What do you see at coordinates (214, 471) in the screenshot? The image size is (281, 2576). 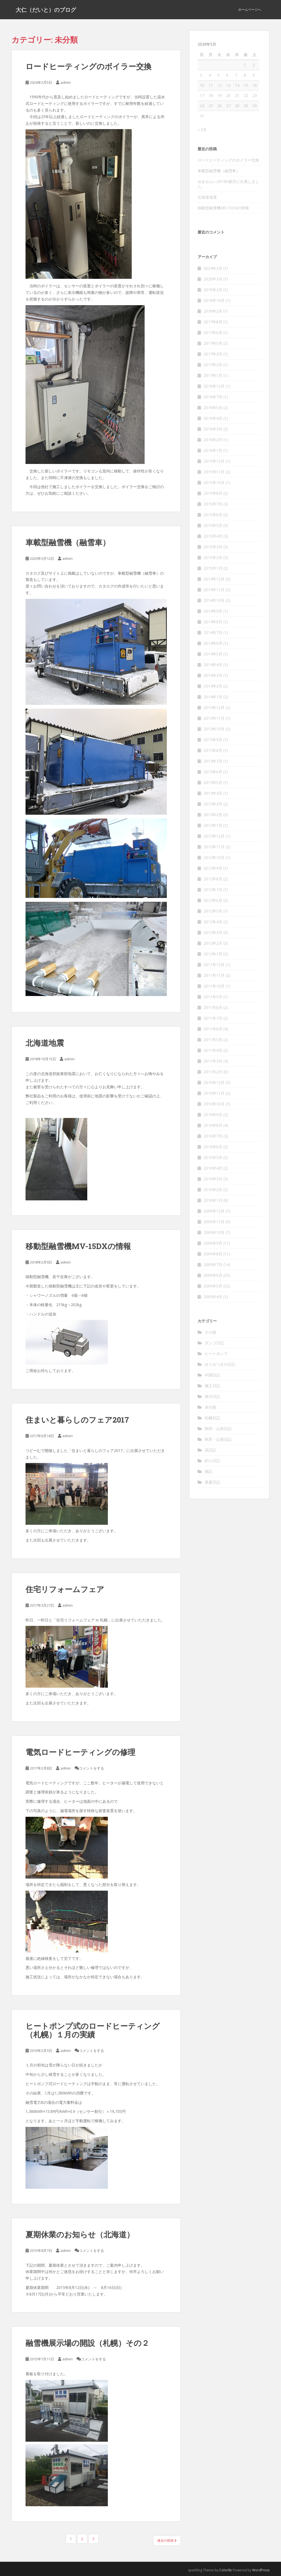 I see `2015年11月` at bounding box center [214, 471].